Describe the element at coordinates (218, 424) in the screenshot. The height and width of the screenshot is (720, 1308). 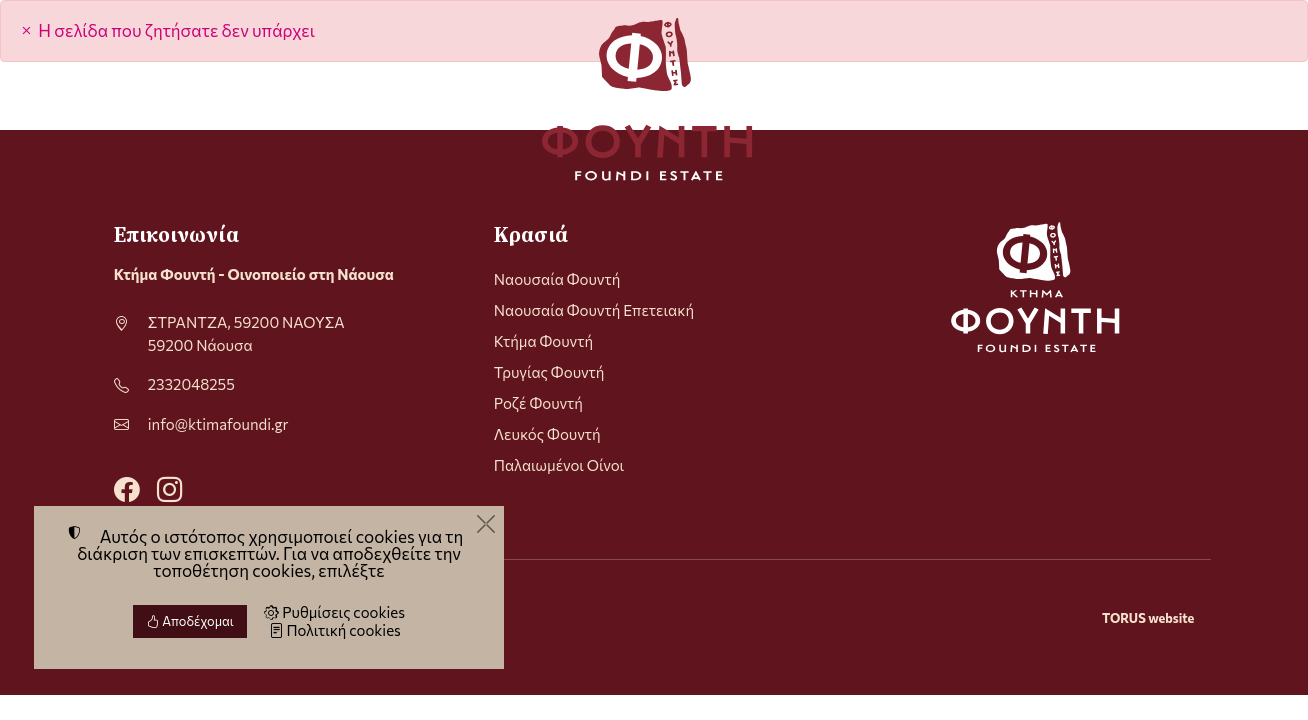
I see `info@ktimafoundi.gr` at that location.